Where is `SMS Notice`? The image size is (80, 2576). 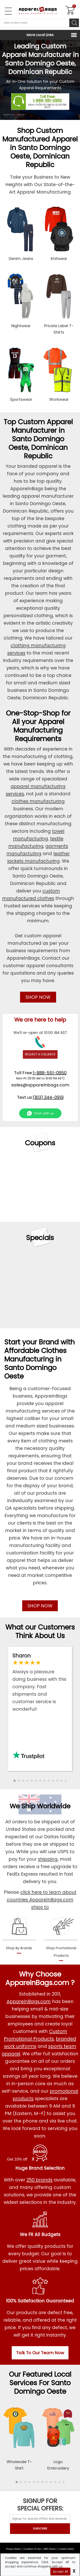 SMS Notice is located at coordinates (49, 2549).